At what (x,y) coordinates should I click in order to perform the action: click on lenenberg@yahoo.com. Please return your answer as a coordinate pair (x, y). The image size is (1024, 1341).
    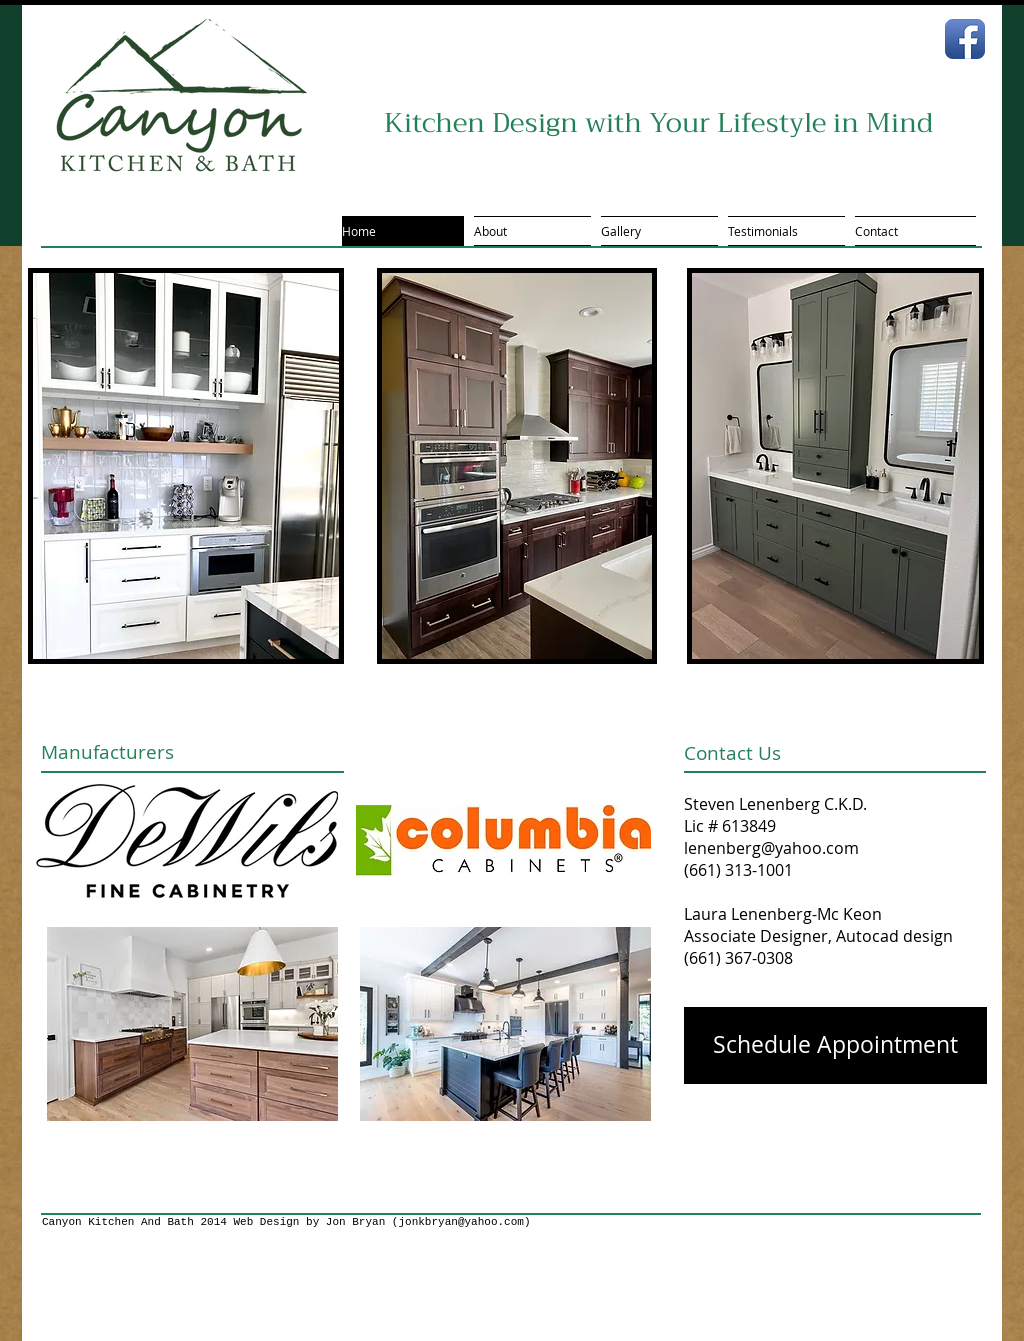
    Looking at the image, I should click on (771, 848).